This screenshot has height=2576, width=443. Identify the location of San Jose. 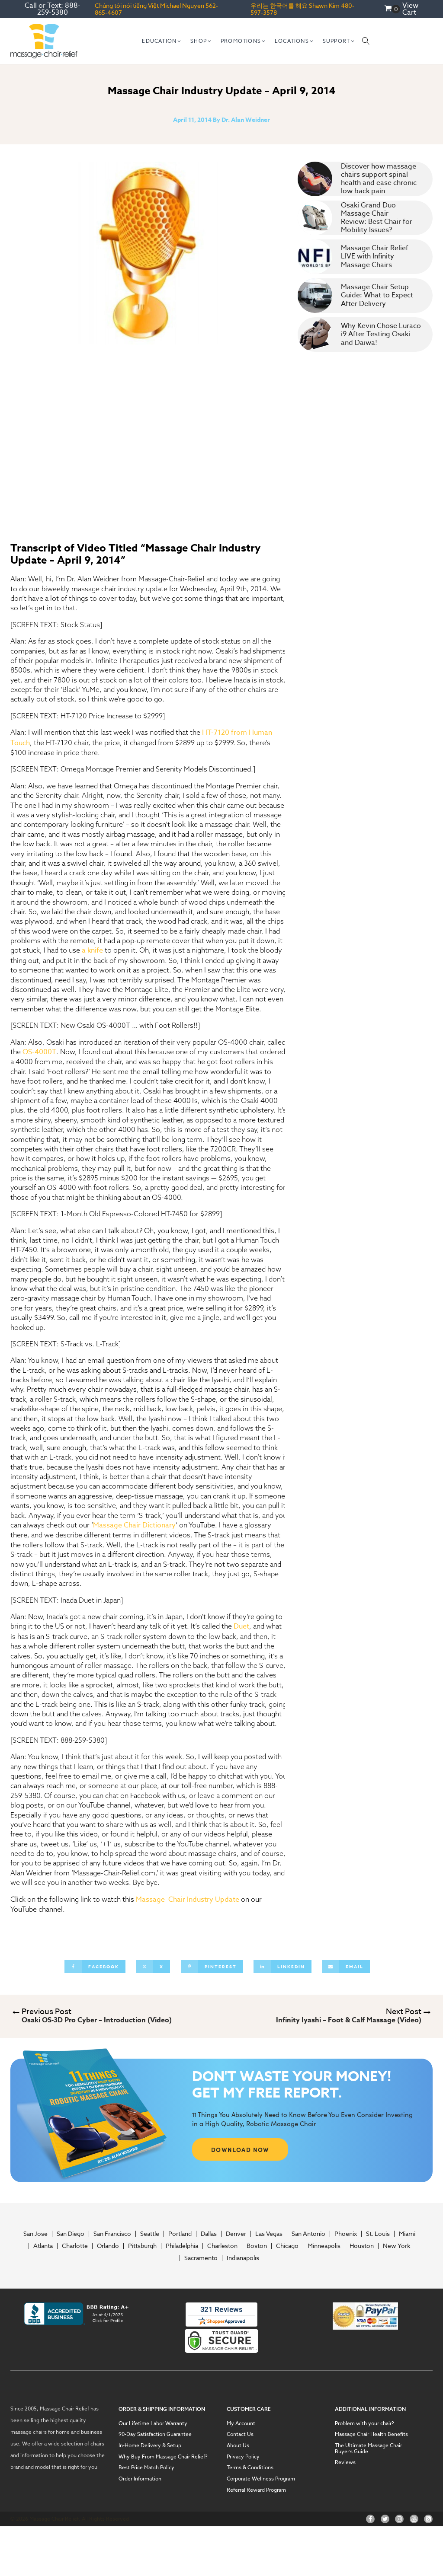
(35, 2234).